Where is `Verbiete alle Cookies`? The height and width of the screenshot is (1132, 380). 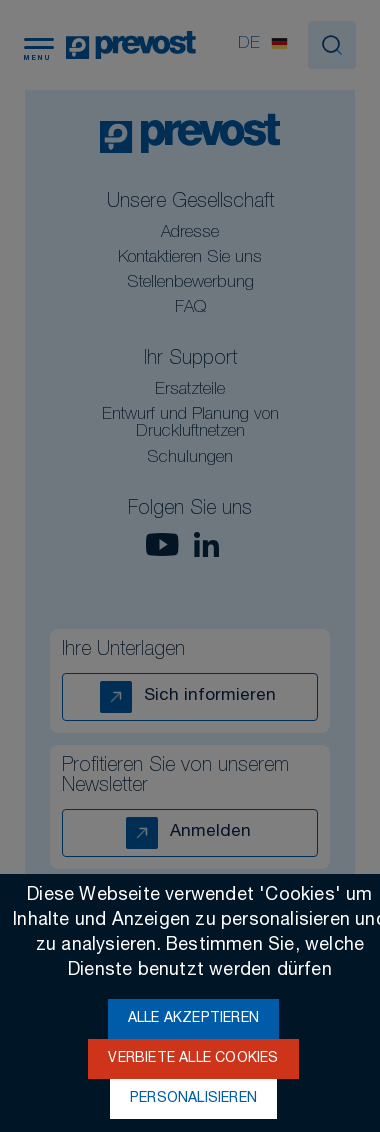
Verbiete alle Cookies is located at coordinates (193, 1059).